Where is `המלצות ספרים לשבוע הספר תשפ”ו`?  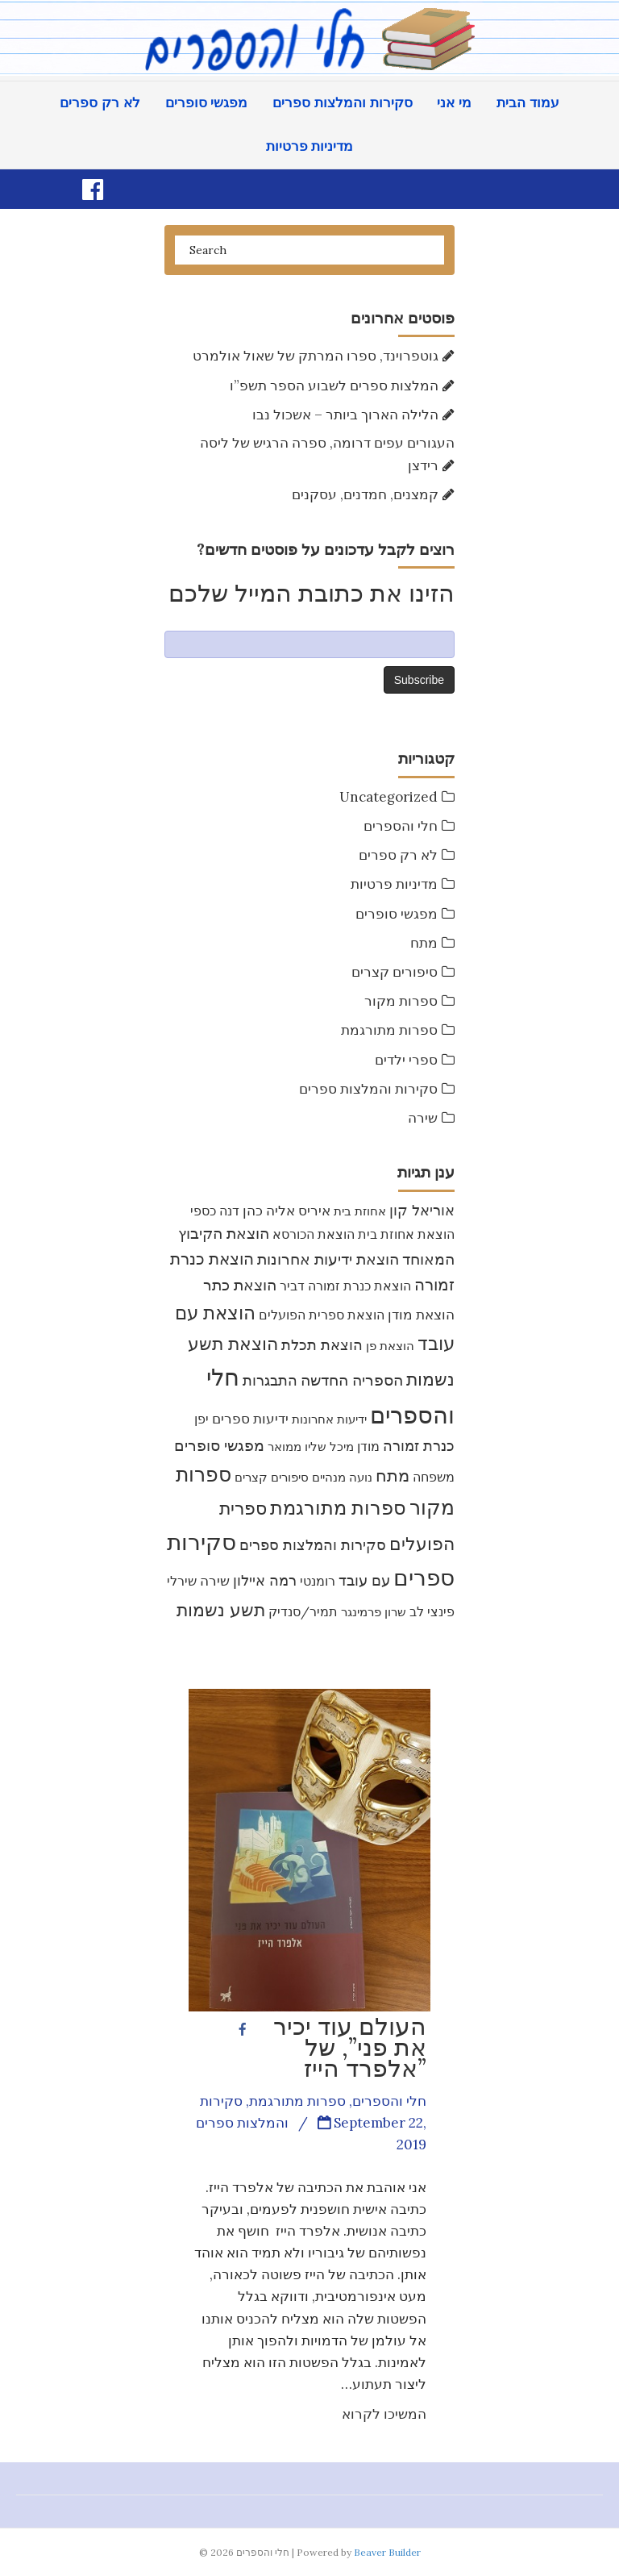 המלצות ספרים לשבוע הספר תשפ”ו is located at coordinates (334, 385).